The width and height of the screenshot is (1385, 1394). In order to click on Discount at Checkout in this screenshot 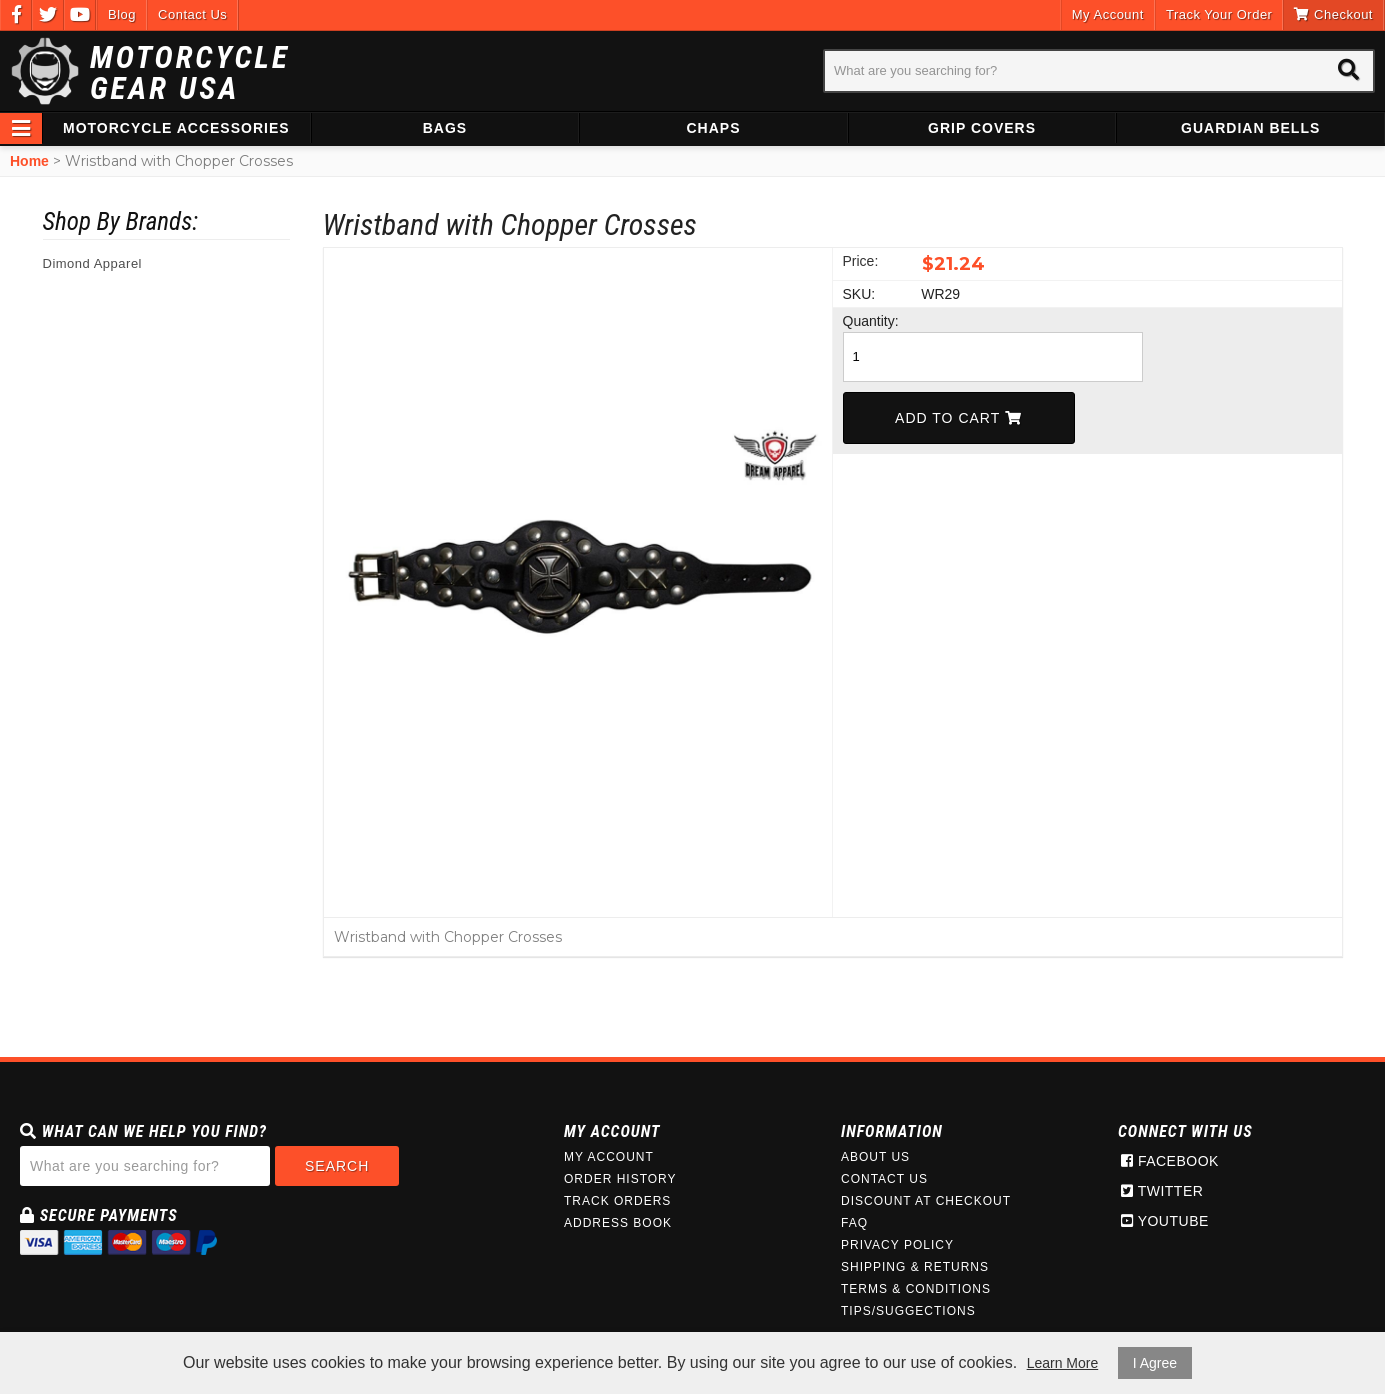, I will do `click(926, 1201)`.